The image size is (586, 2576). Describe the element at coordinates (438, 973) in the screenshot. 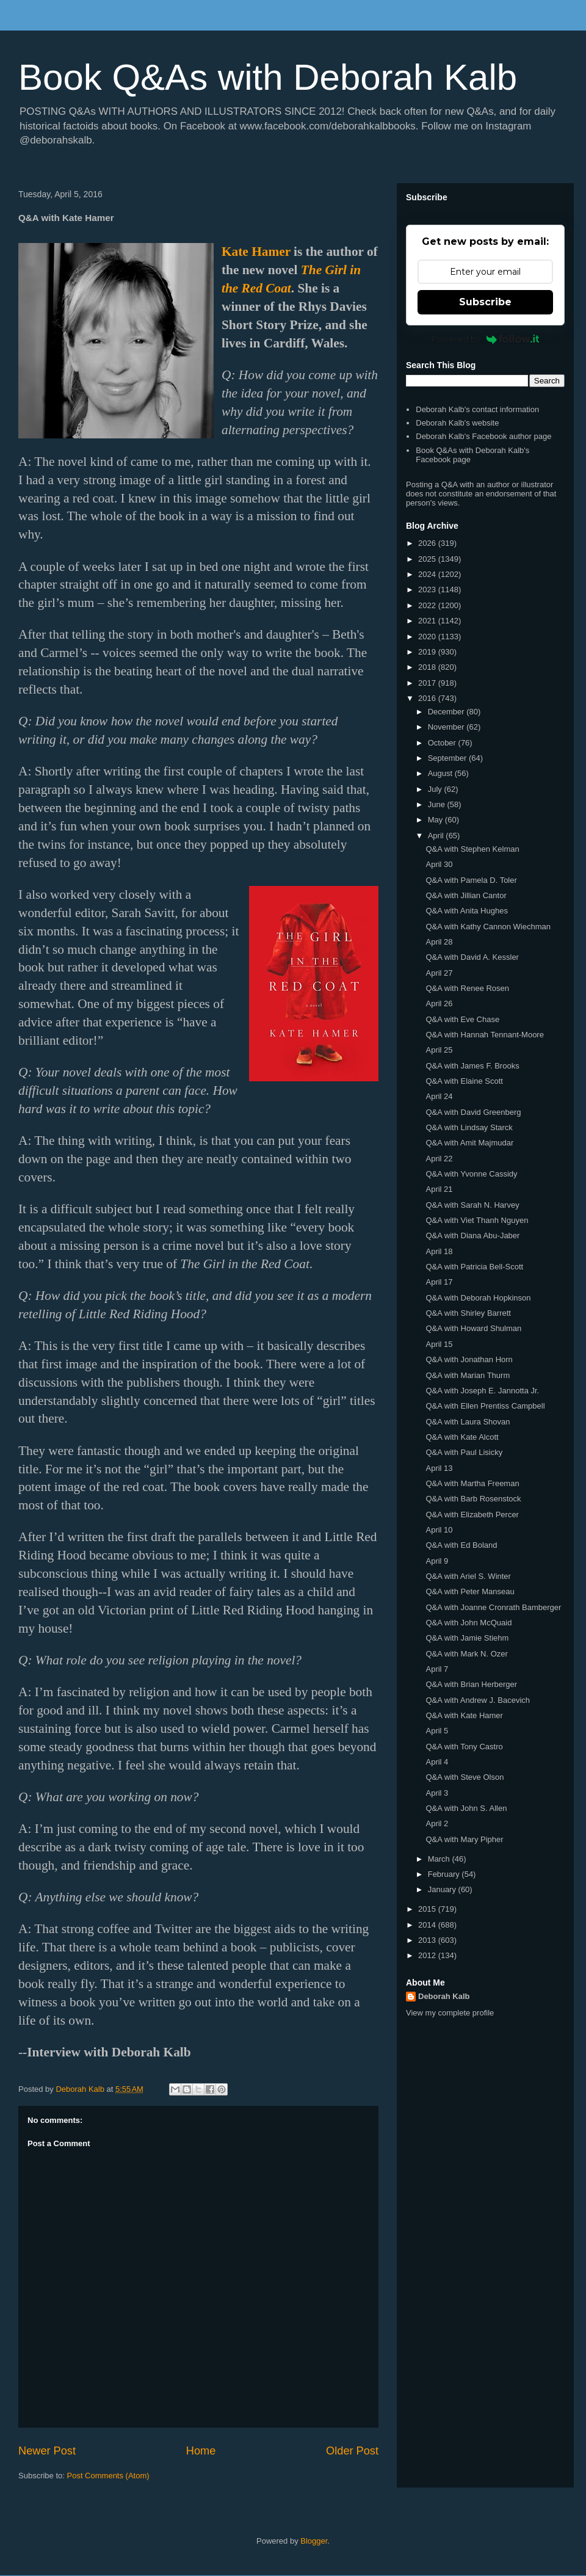

I see `April 27` at that location.